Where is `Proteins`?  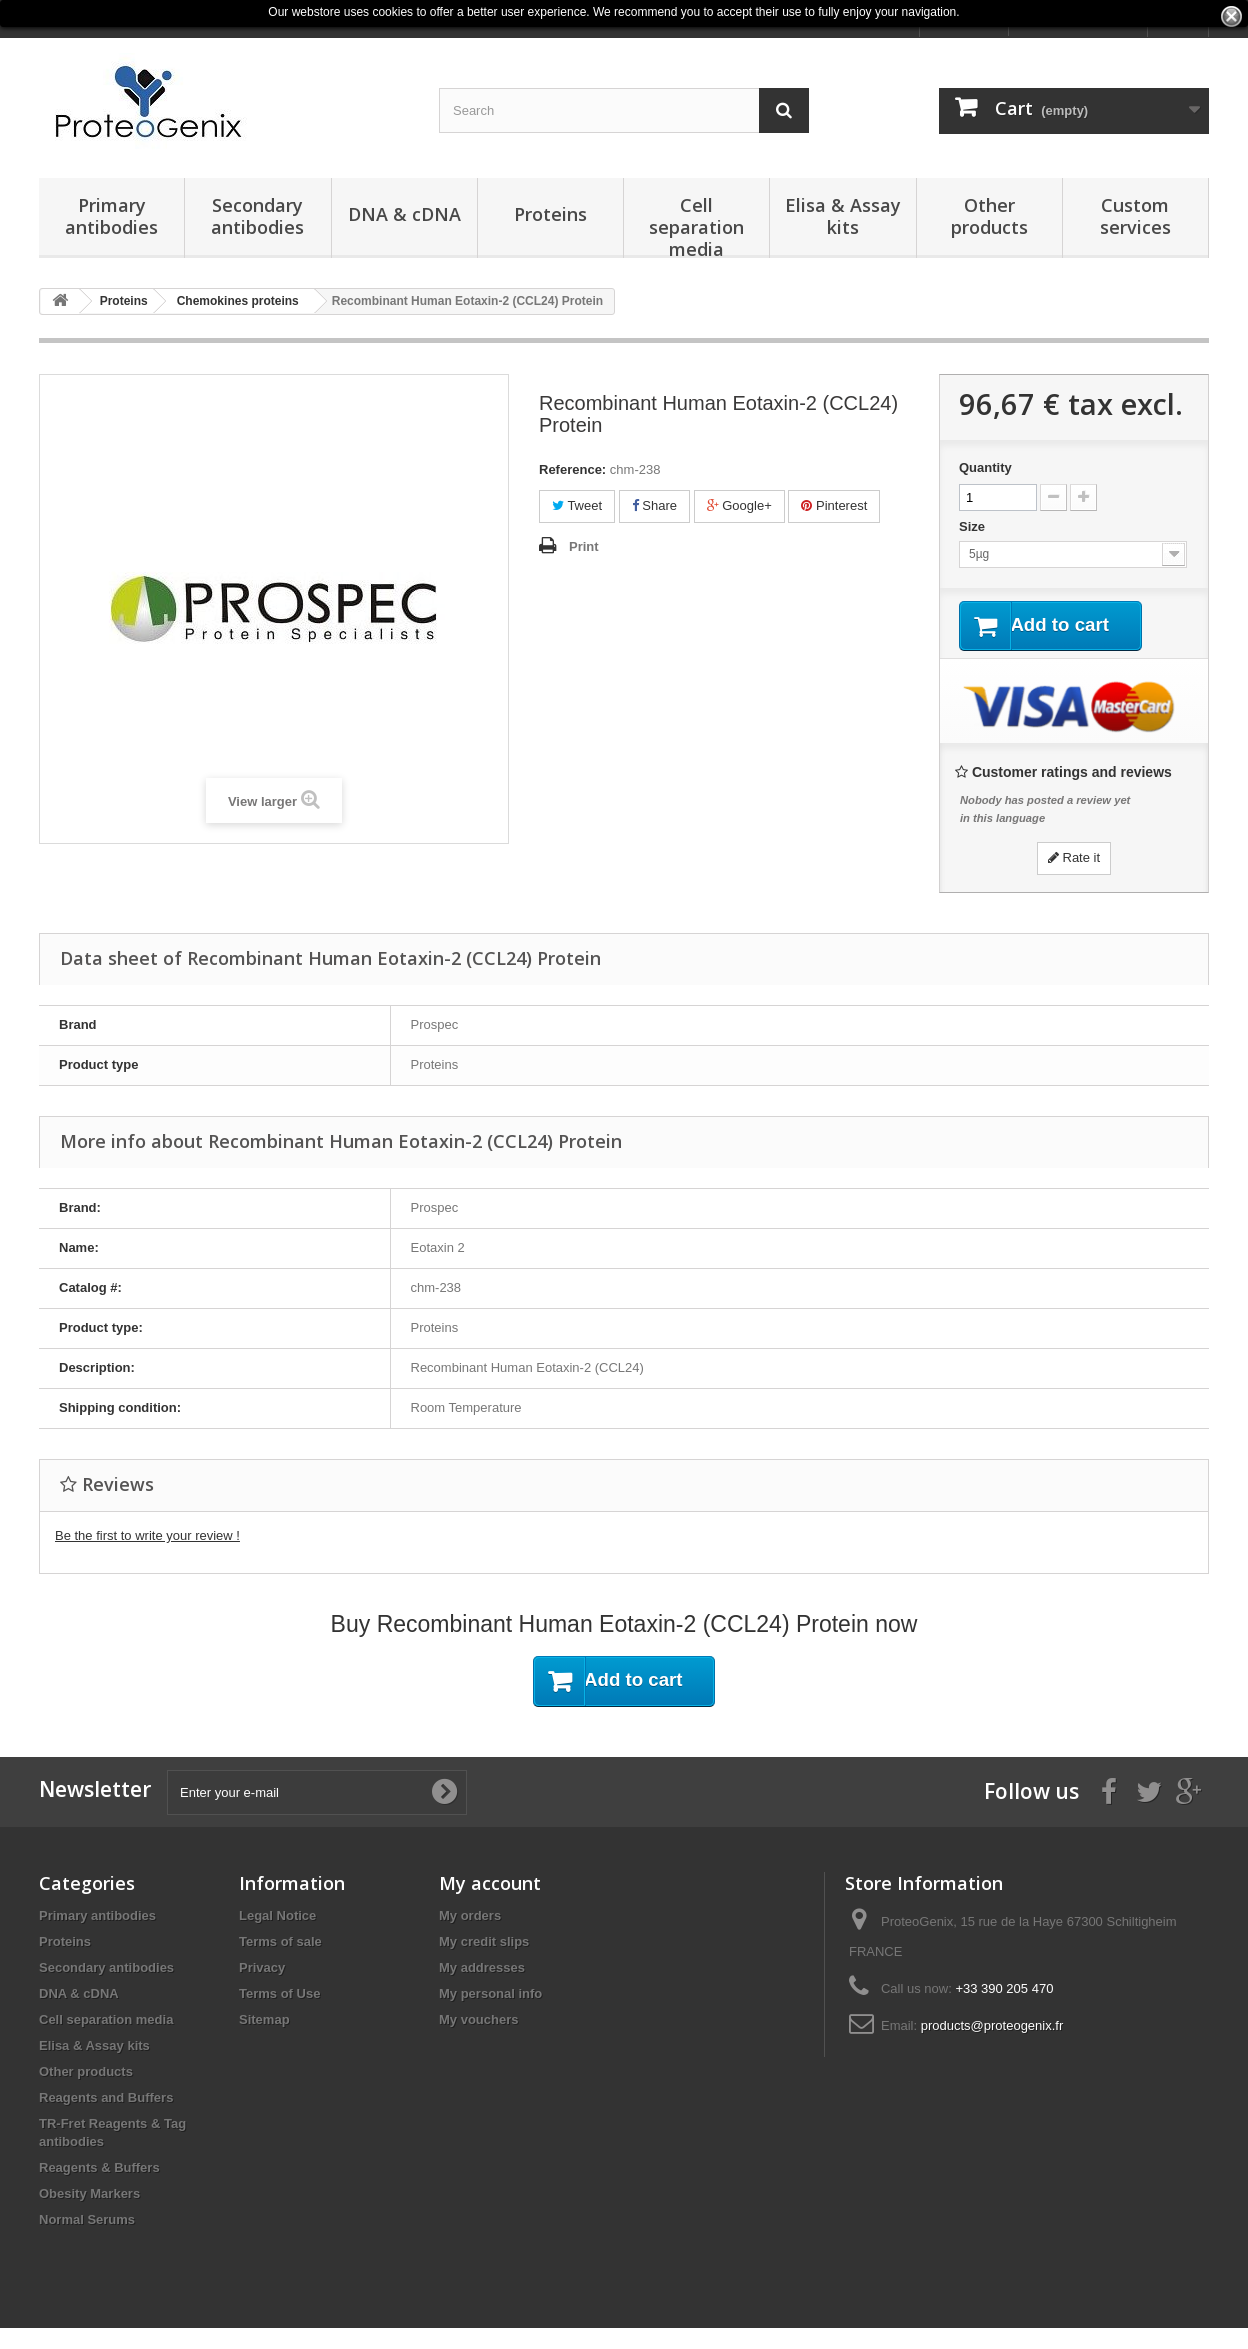
Proteins is located at coordinates (550, 214).